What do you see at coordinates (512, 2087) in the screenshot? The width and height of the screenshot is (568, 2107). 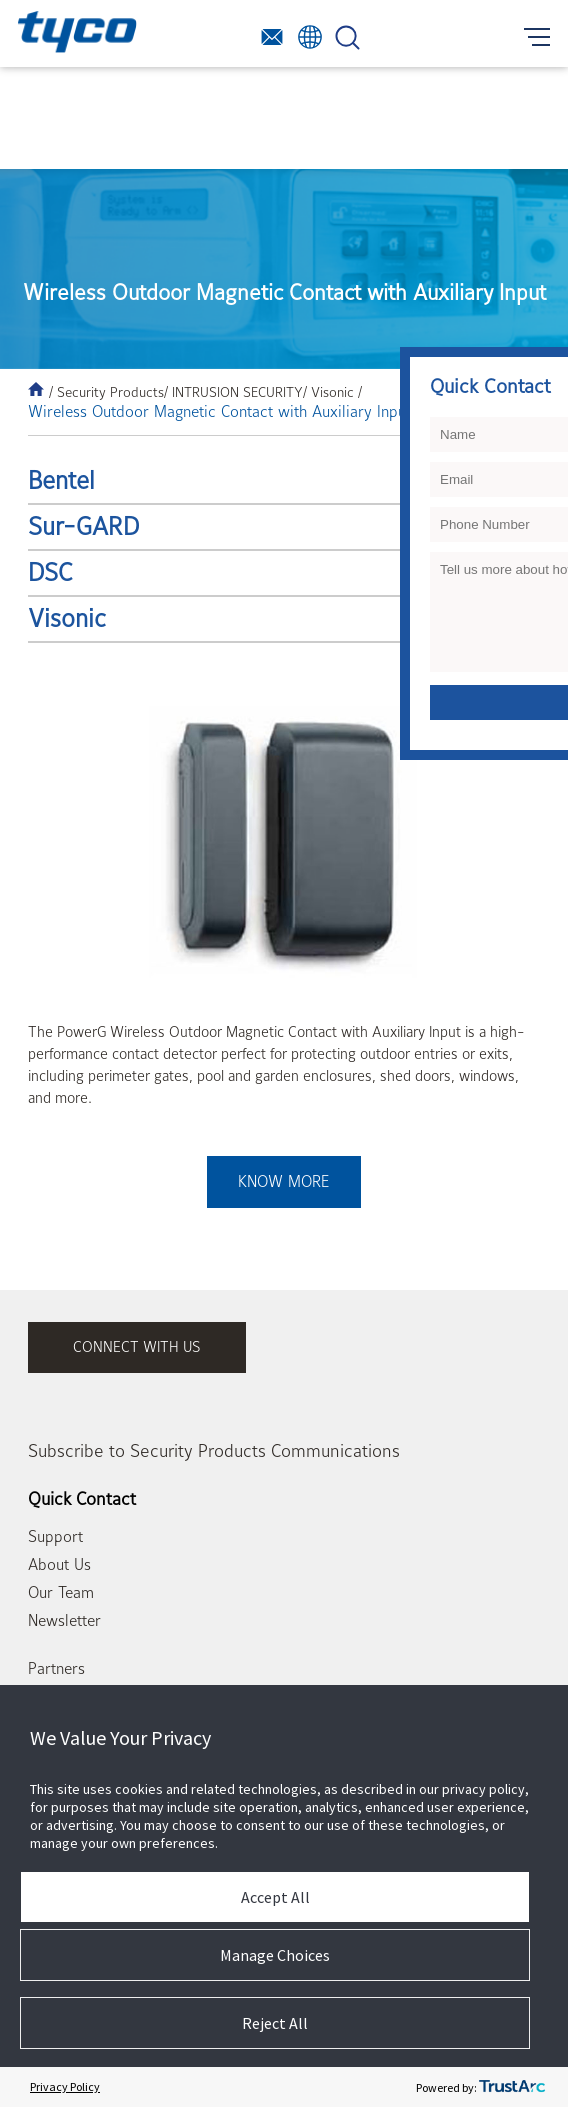 I see `[trustarc]` at bounding box center [512, 2087].